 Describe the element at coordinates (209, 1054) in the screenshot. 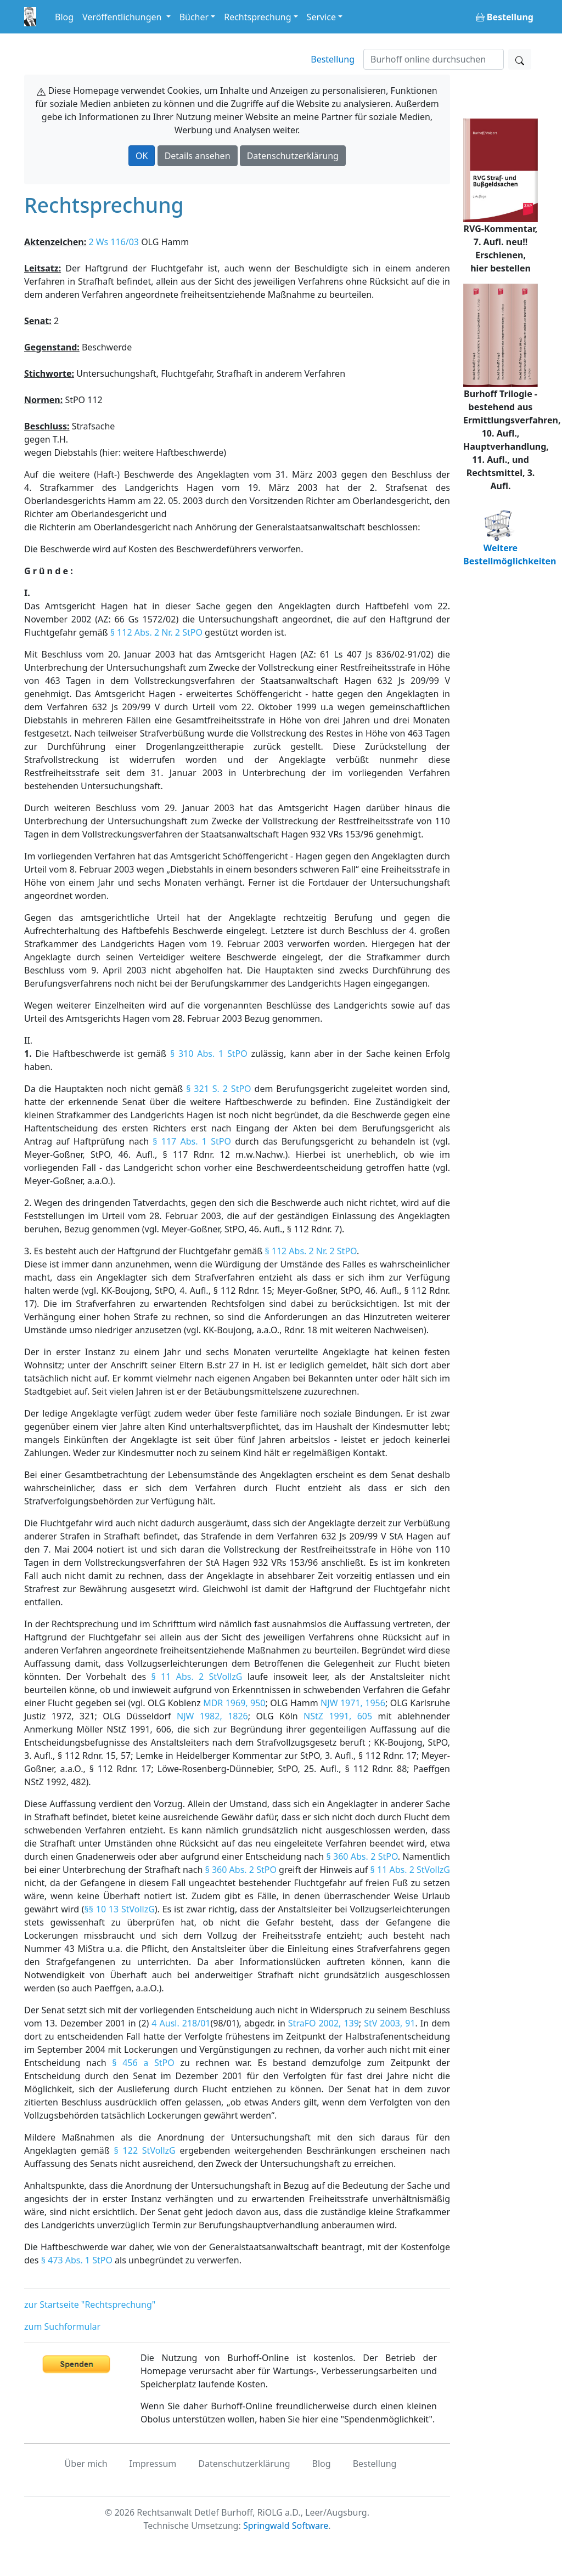

I see `§ 310 Abs. 1 StPO` at that location.